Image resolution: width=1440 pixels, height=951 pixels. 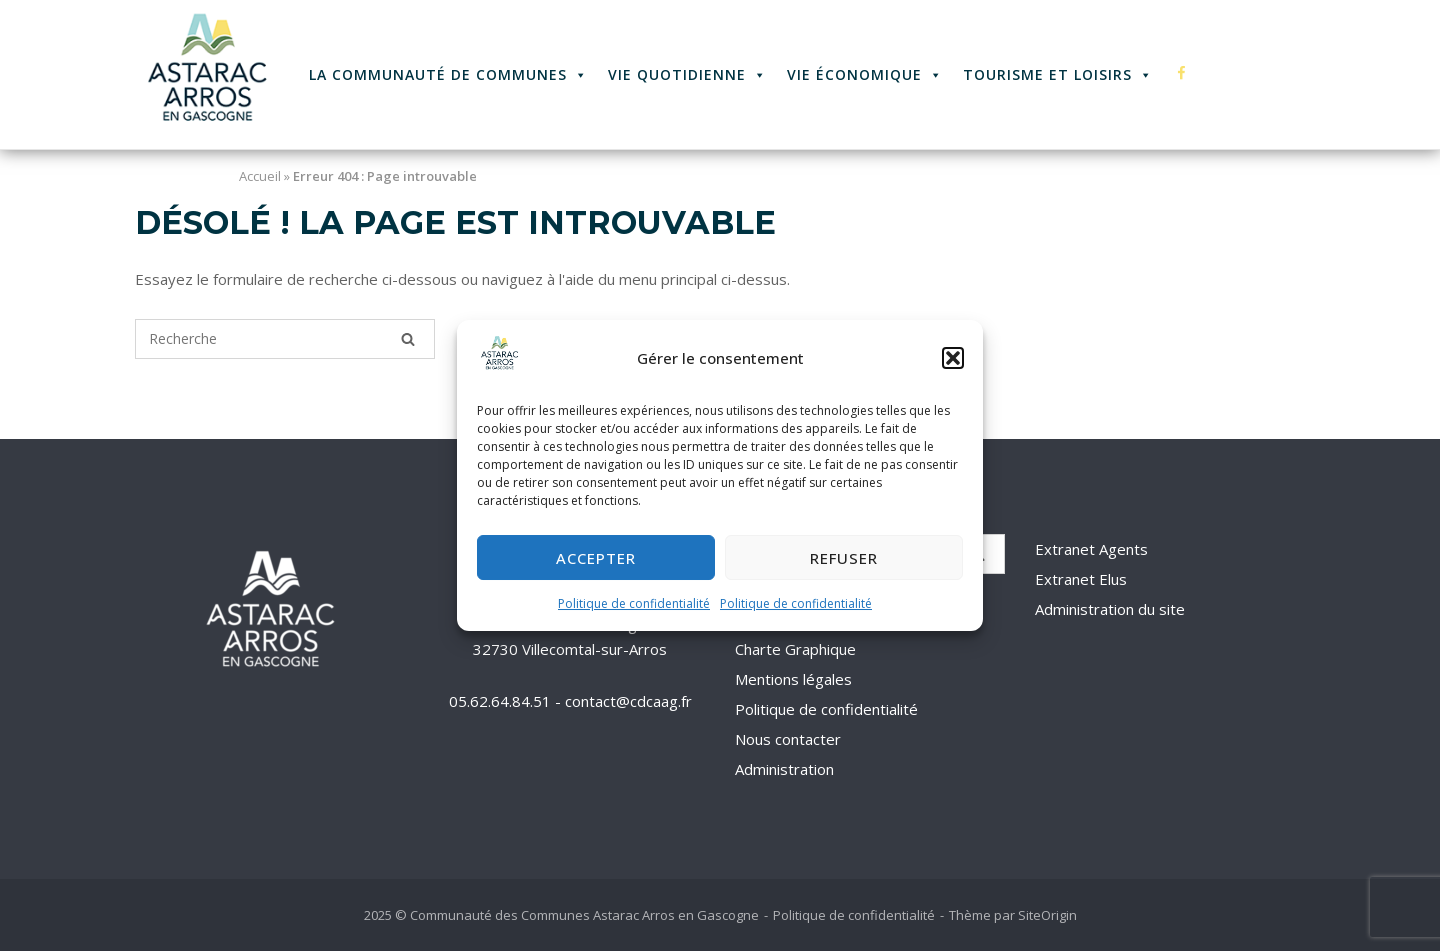 What do you see at coordinates (285, 339) in the screenshot?
I see `[Recherche pour]` at bounding box center [285, 339].